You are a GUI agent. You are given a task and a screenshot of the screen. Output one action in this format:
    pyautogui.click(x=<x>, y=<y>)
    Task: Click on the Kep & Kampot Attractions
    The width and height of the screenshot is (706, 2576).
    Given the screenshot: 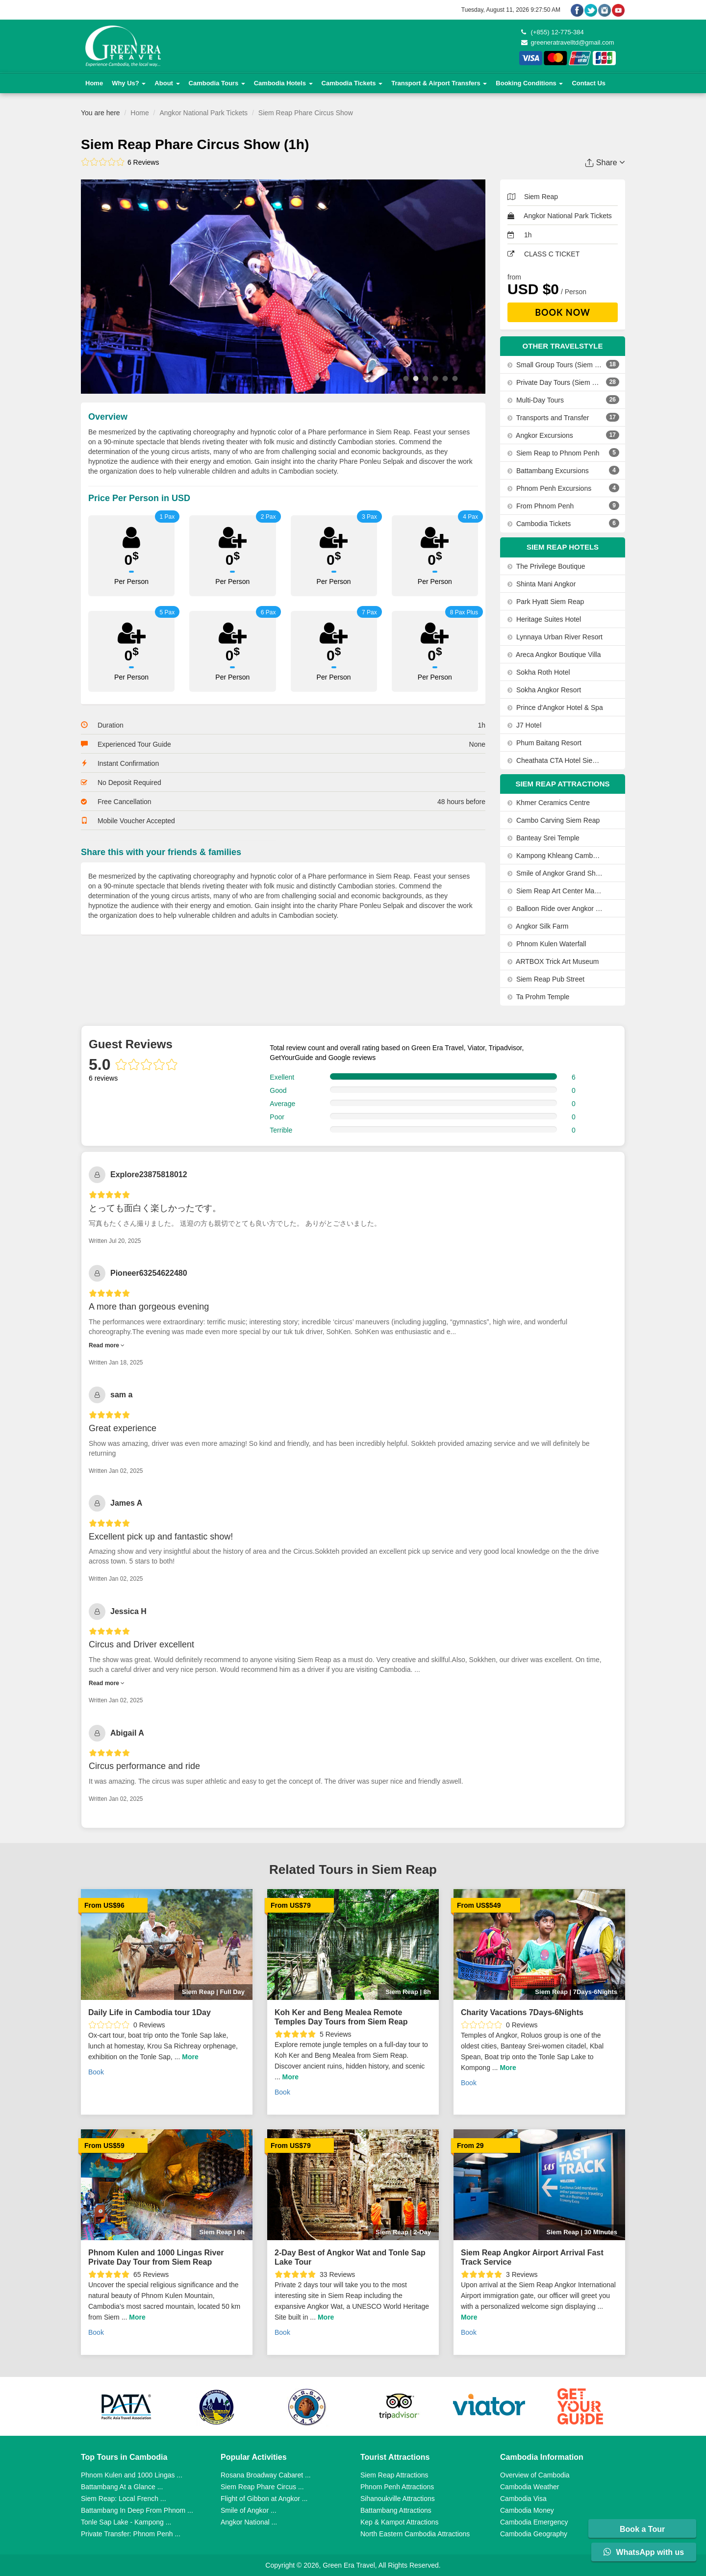 What is the action you would take?
    pyautogui.click(x=399, y=2522)
    